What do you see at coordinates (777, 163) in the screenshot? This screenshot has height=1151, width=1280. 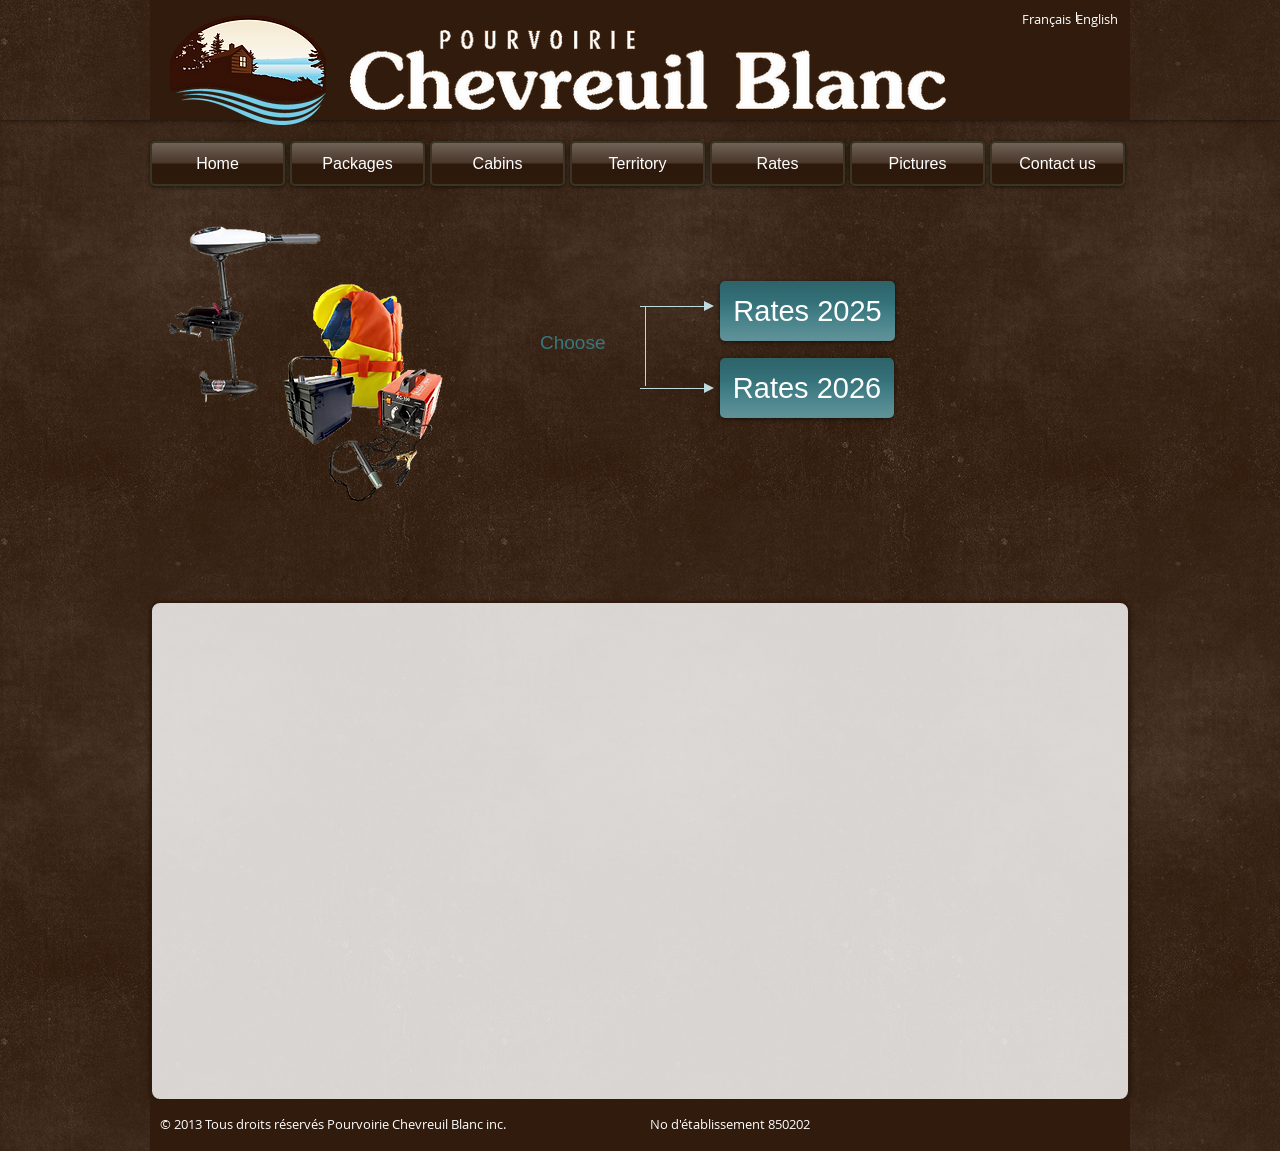 I see `[Rates]` at bounding box center [777, 163].